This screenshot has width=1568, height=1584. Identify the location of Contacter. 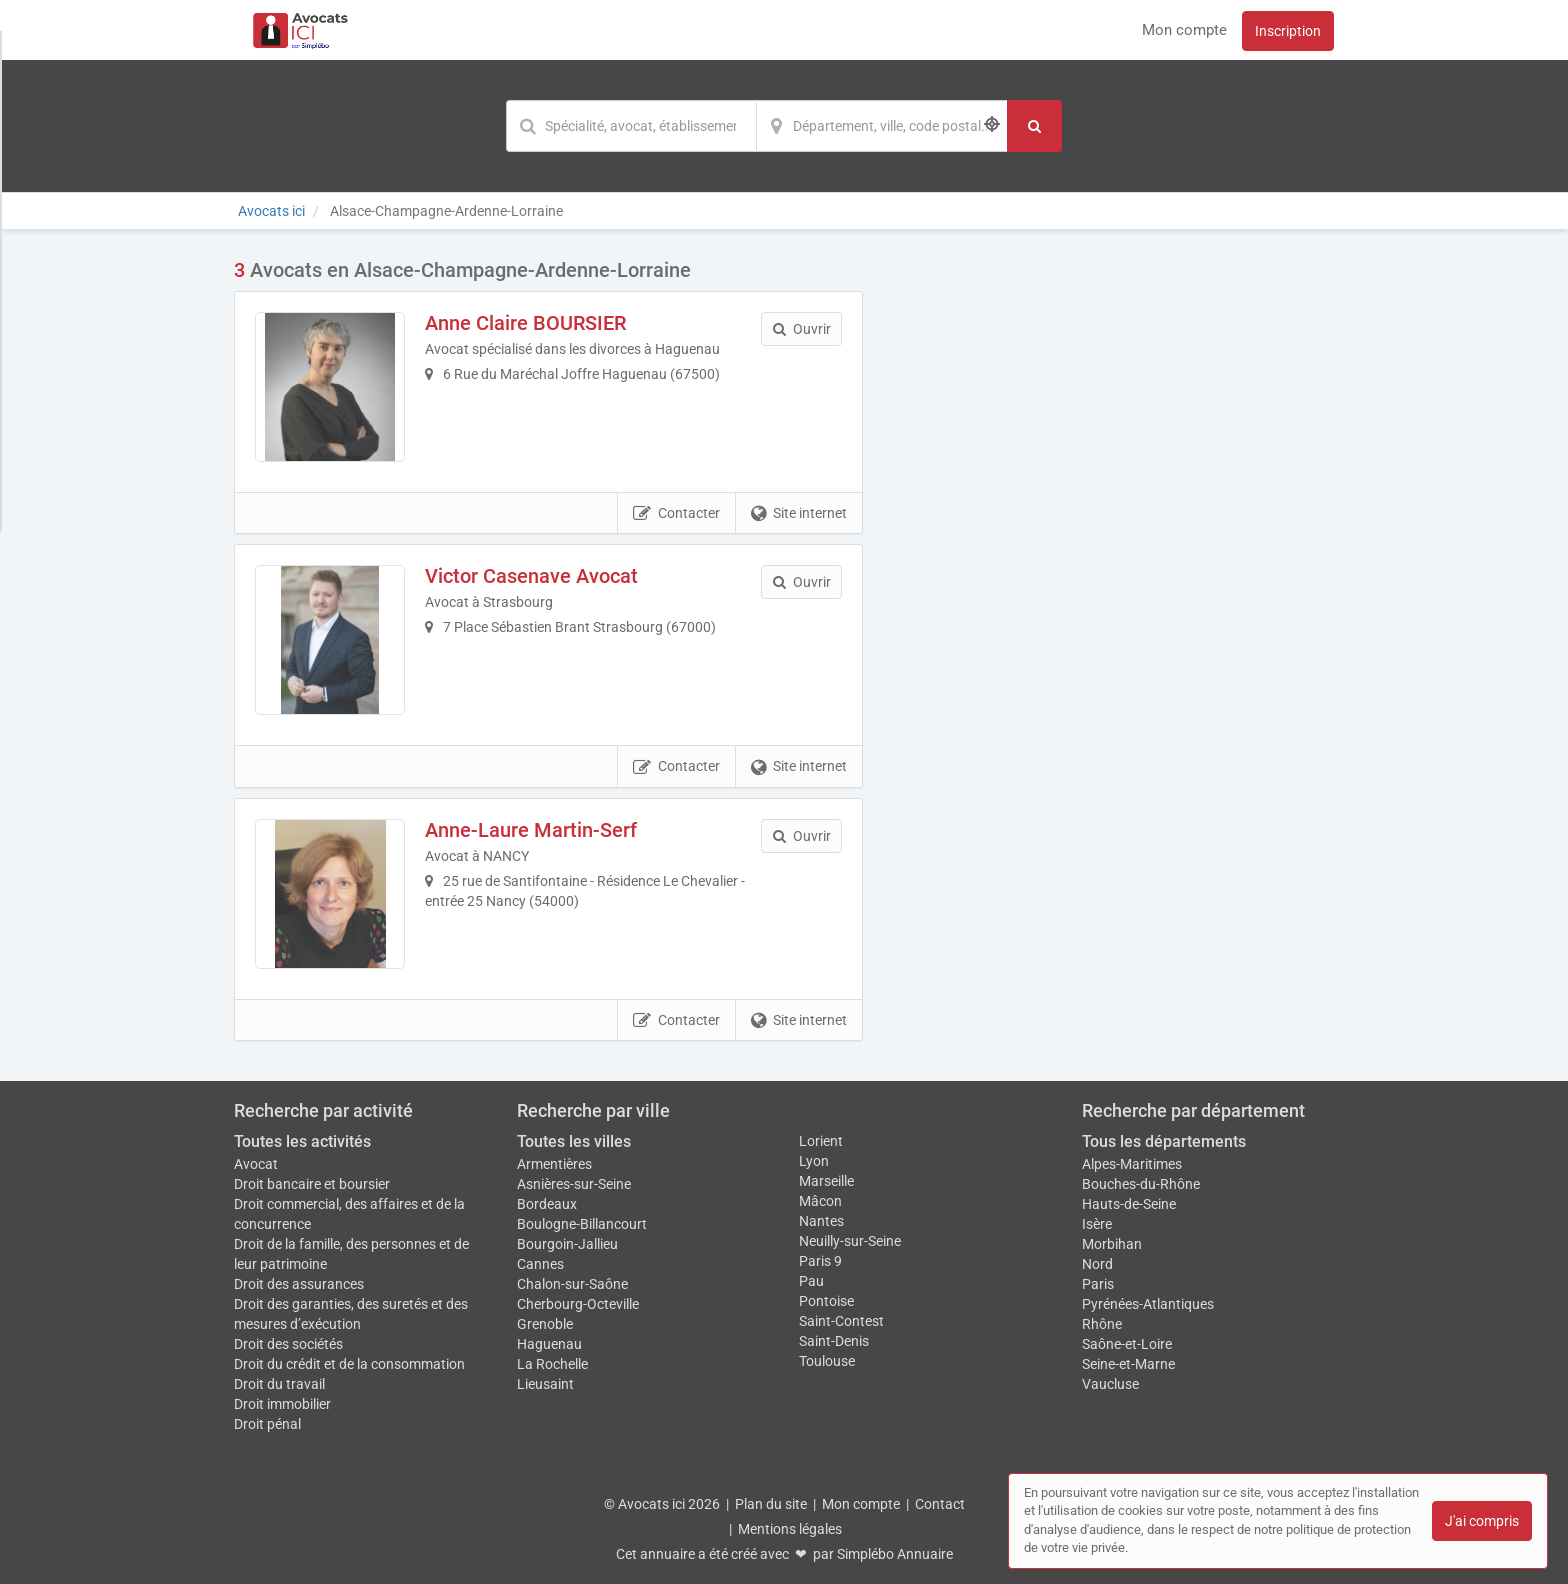
(676, 514).